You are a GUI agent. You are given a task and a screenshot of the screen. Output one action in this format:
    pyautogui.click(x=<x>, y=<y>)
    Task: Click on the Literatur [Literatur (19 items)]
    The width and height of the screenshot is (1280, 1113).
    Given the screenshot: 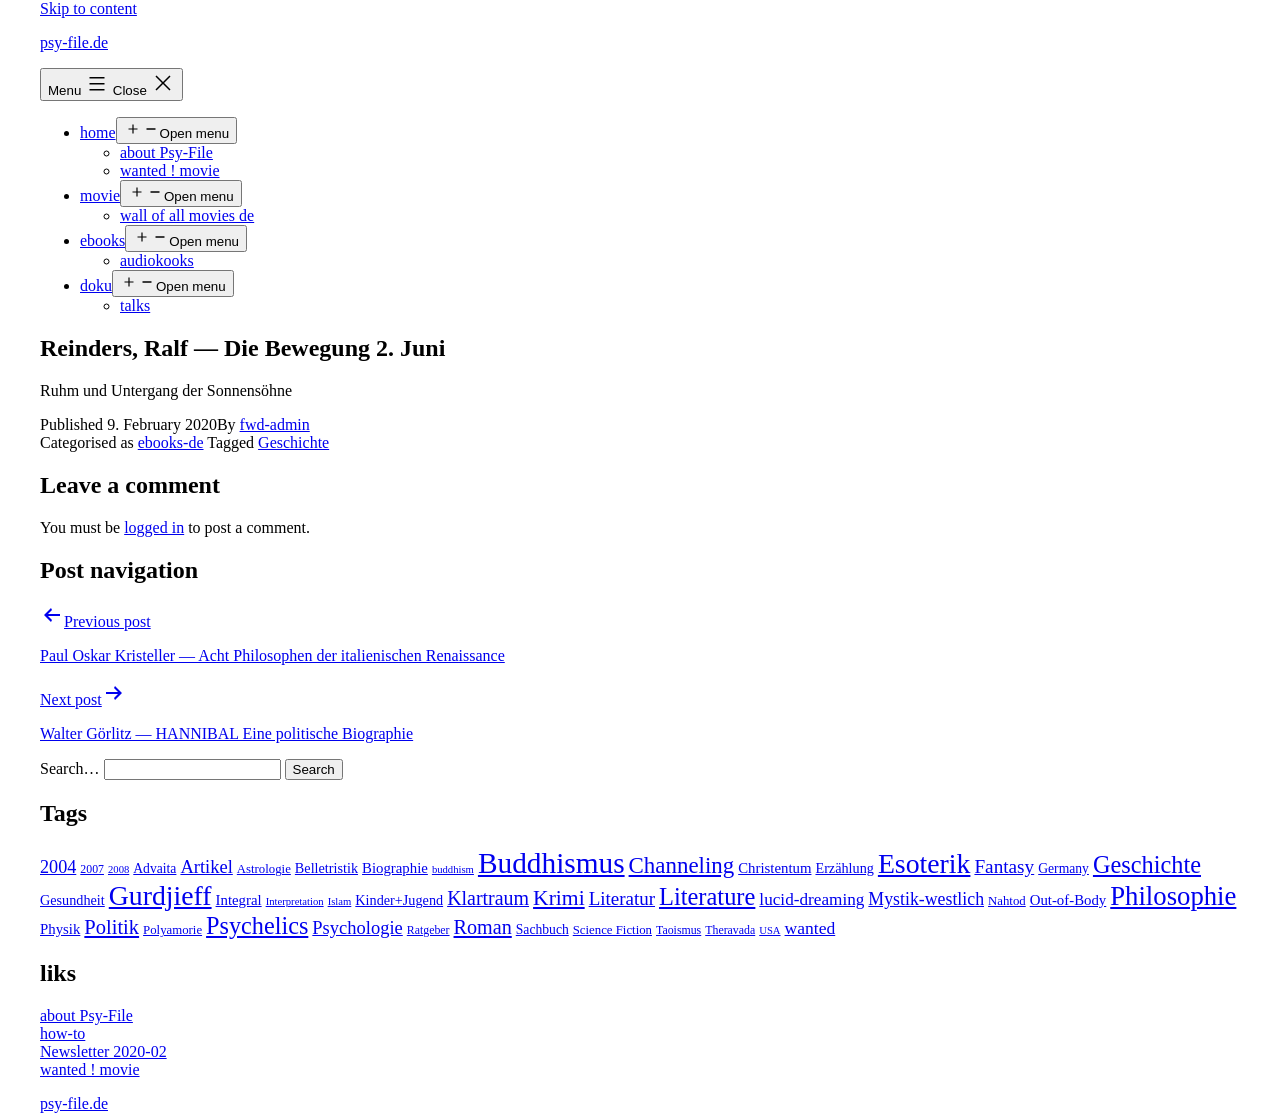 What is the action you would take?
    pyautogui.click(x=622, y=898)
    